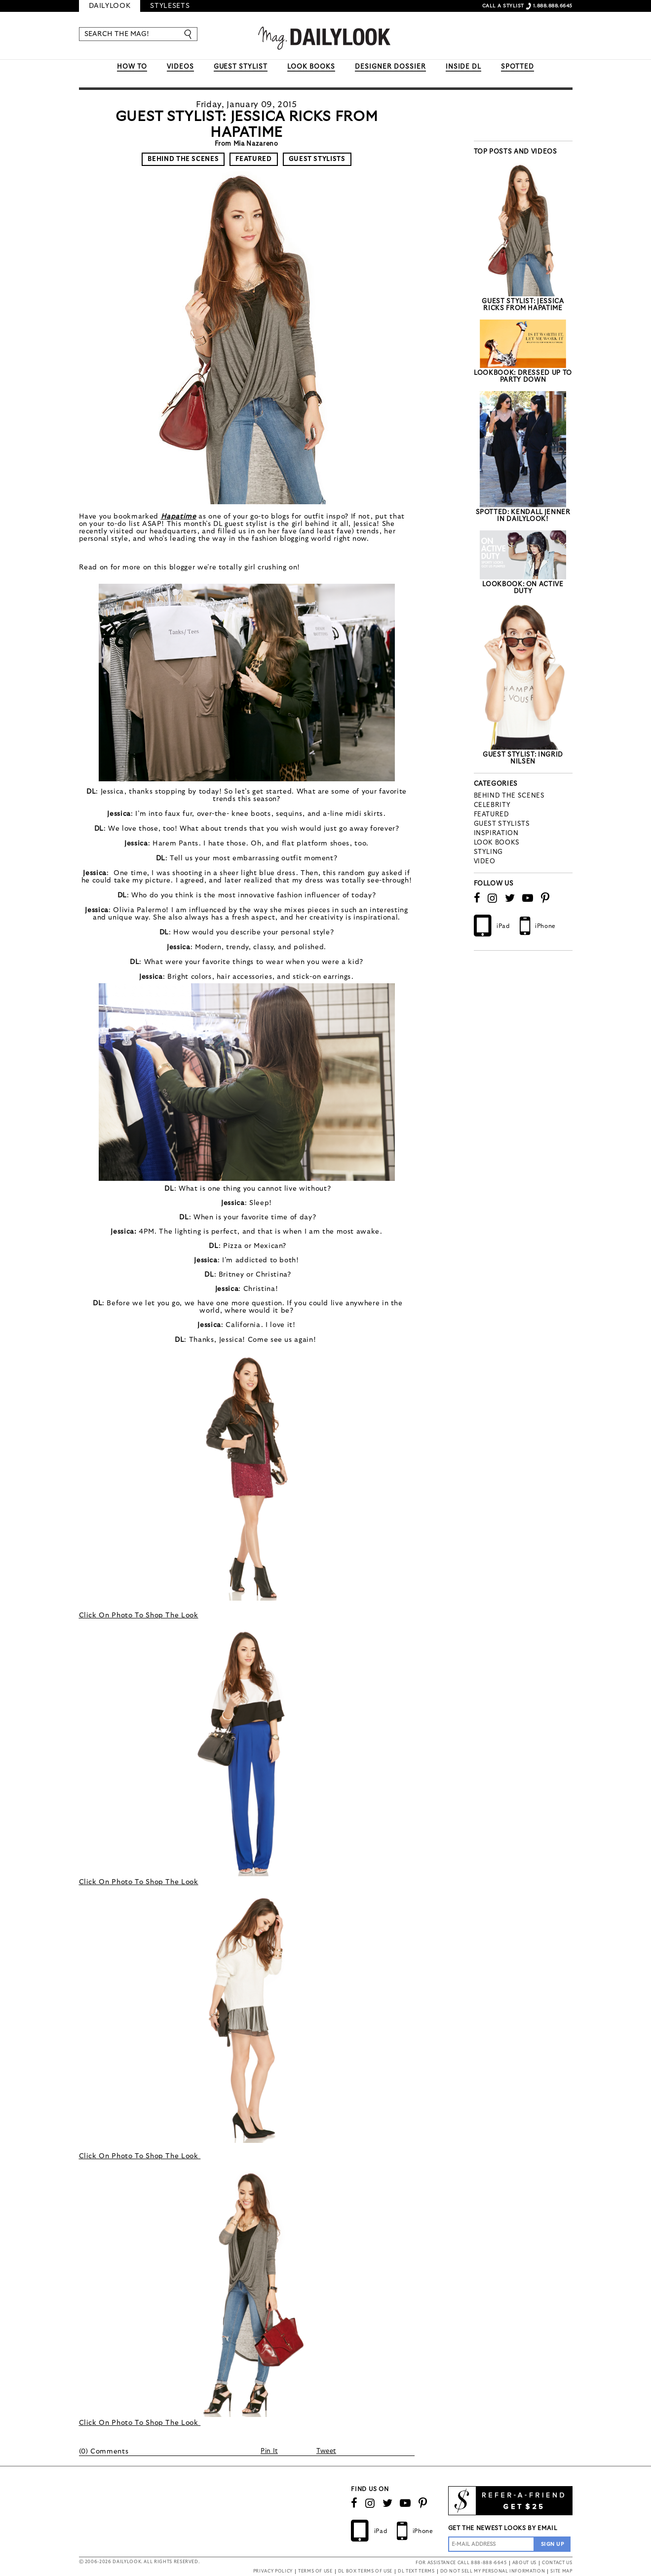  What do you see at coordinates (253, 159) in the screenshot?
I see `Featured` at bounding box center [253, 159].